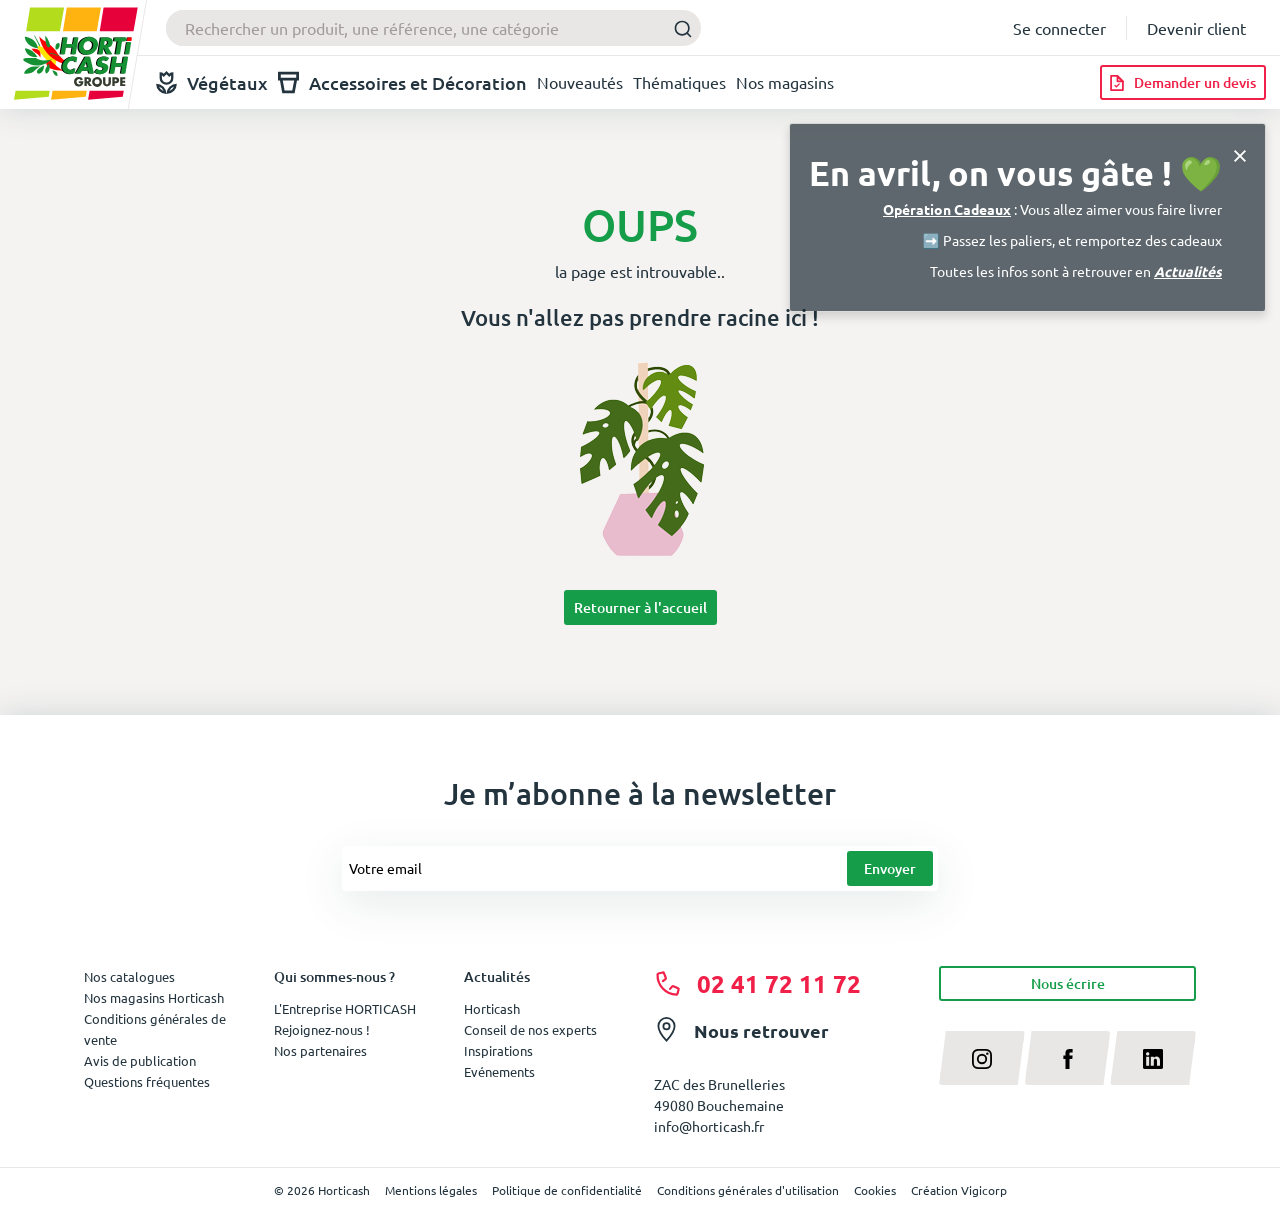 This screenshot has height=1219, width=1280. What do you see at coordinates (748, 1190) in the screenshot?
I see `Conditions générales d'utilisation` at bounding box center [748, 1190].